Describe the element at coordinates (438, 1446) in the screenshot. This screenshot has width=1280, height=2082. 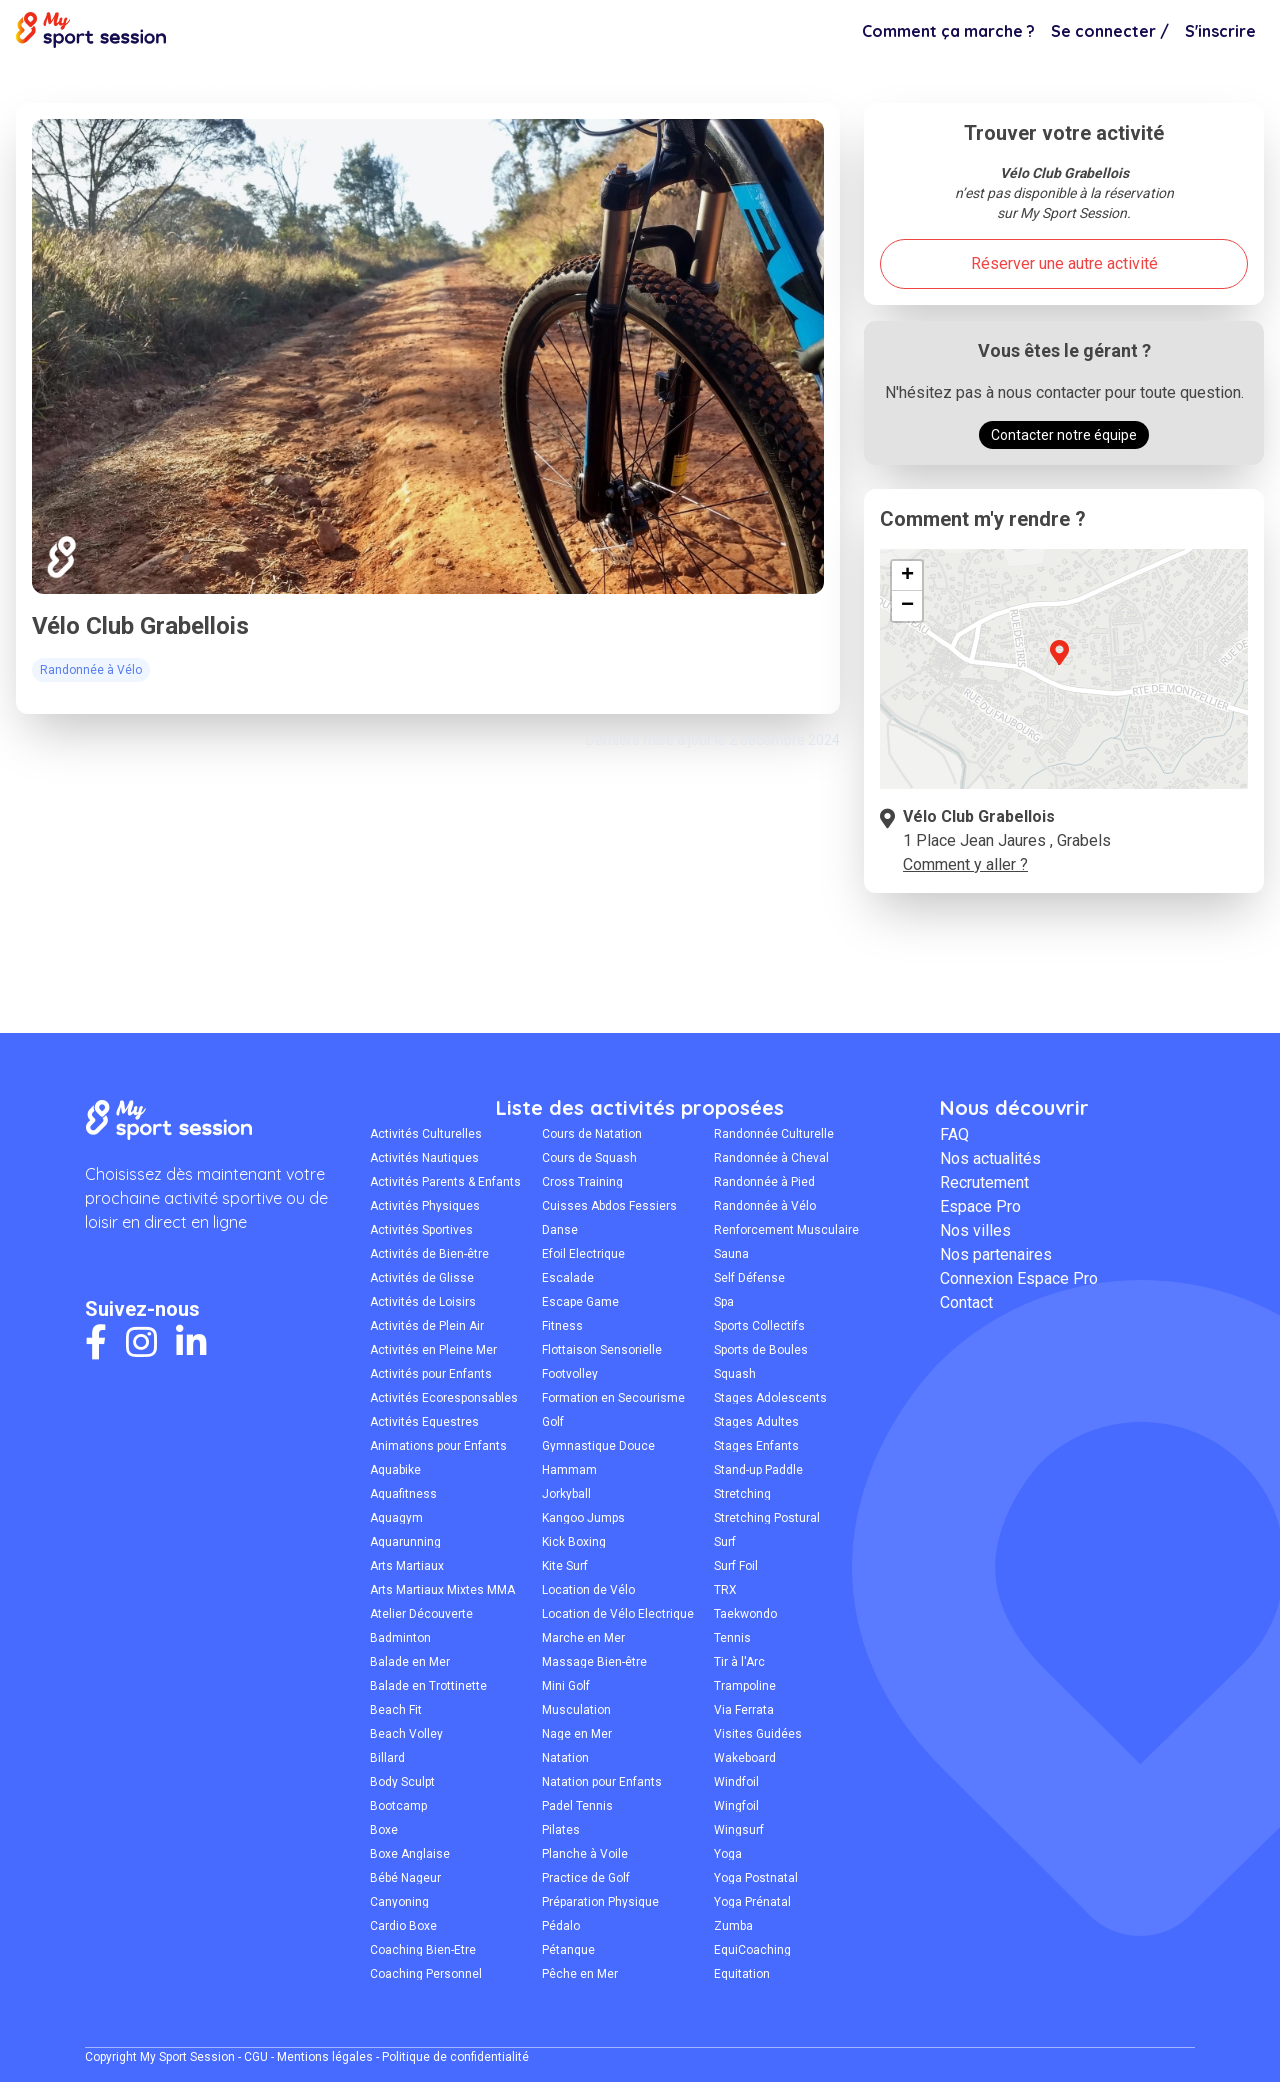
I see `Animations pour Enfants` at that location.